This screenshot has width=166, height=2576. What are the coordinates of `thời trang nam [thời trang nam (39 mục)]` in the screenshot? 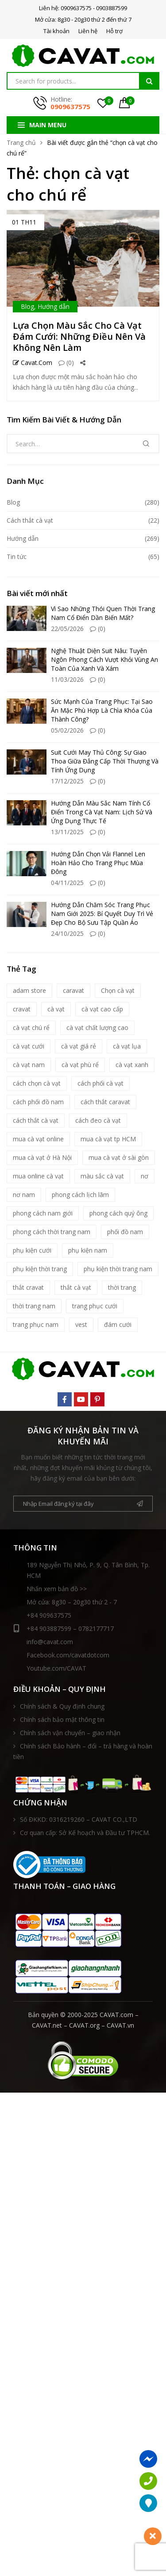 It's located at (34, 1306).